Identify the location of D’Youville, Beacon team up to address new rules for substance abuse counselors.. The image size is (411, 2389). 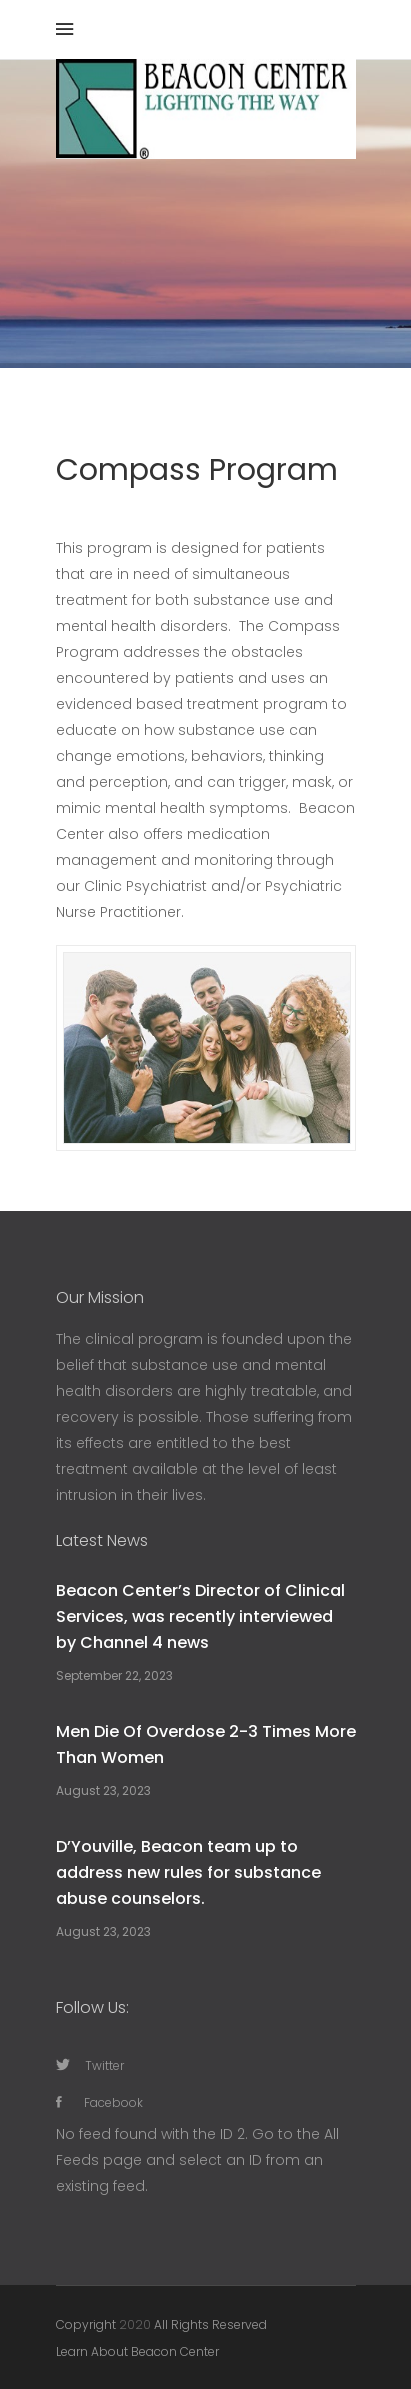
(188, 1872).